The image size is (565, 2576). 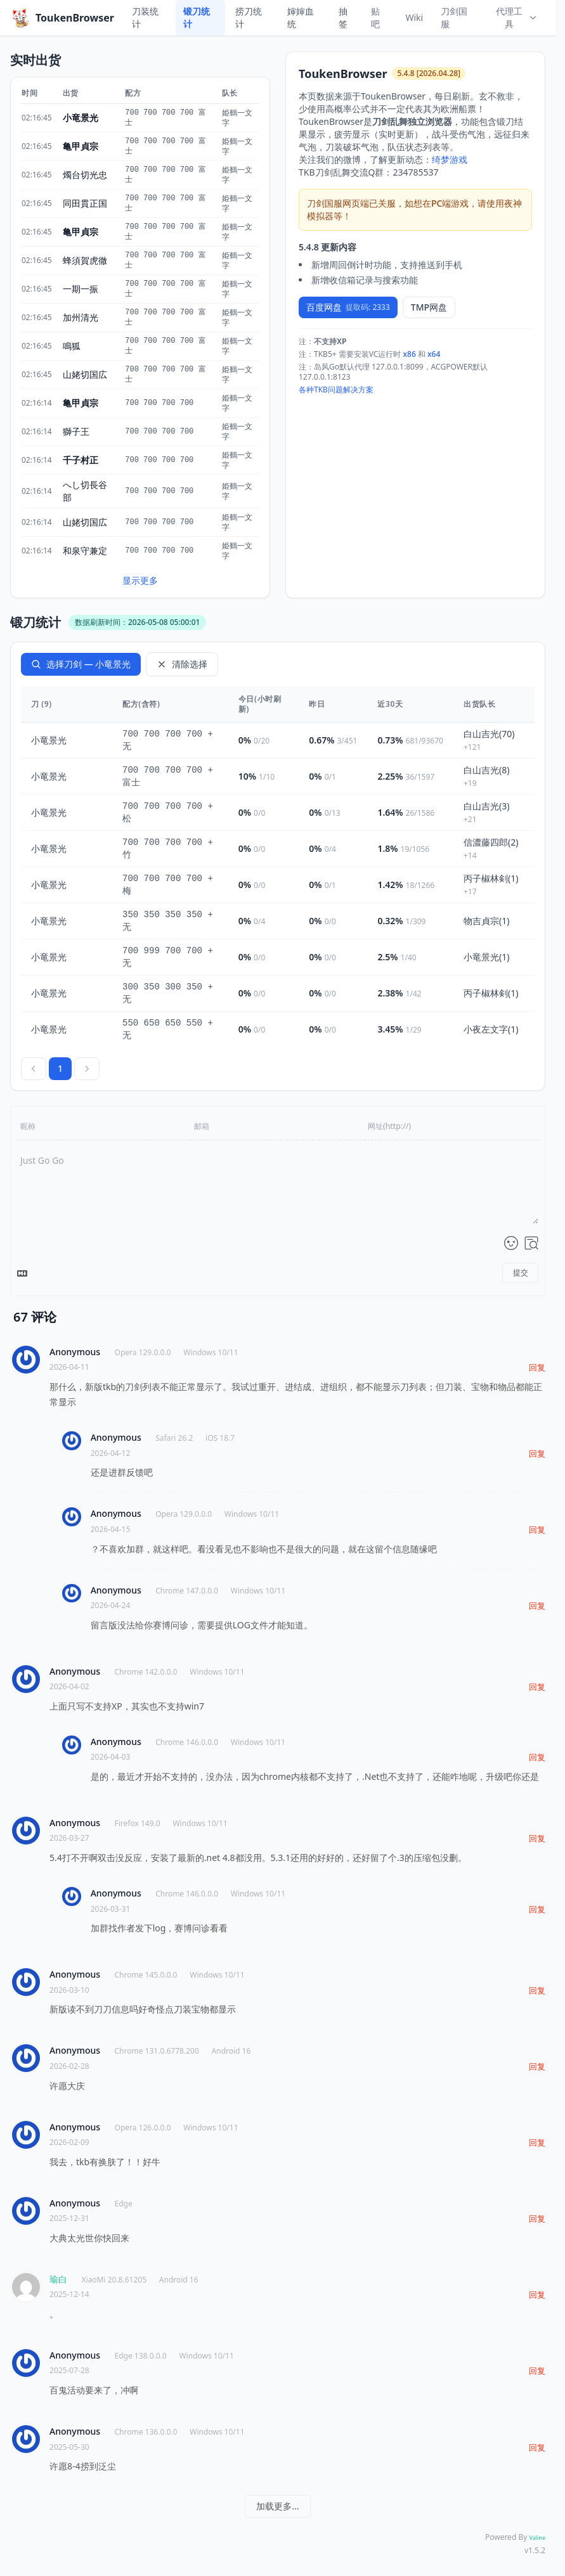 What do you see at coordinates (375, 17) in the screenshot?
I see `贴吧` at bounding box center [375, 17].